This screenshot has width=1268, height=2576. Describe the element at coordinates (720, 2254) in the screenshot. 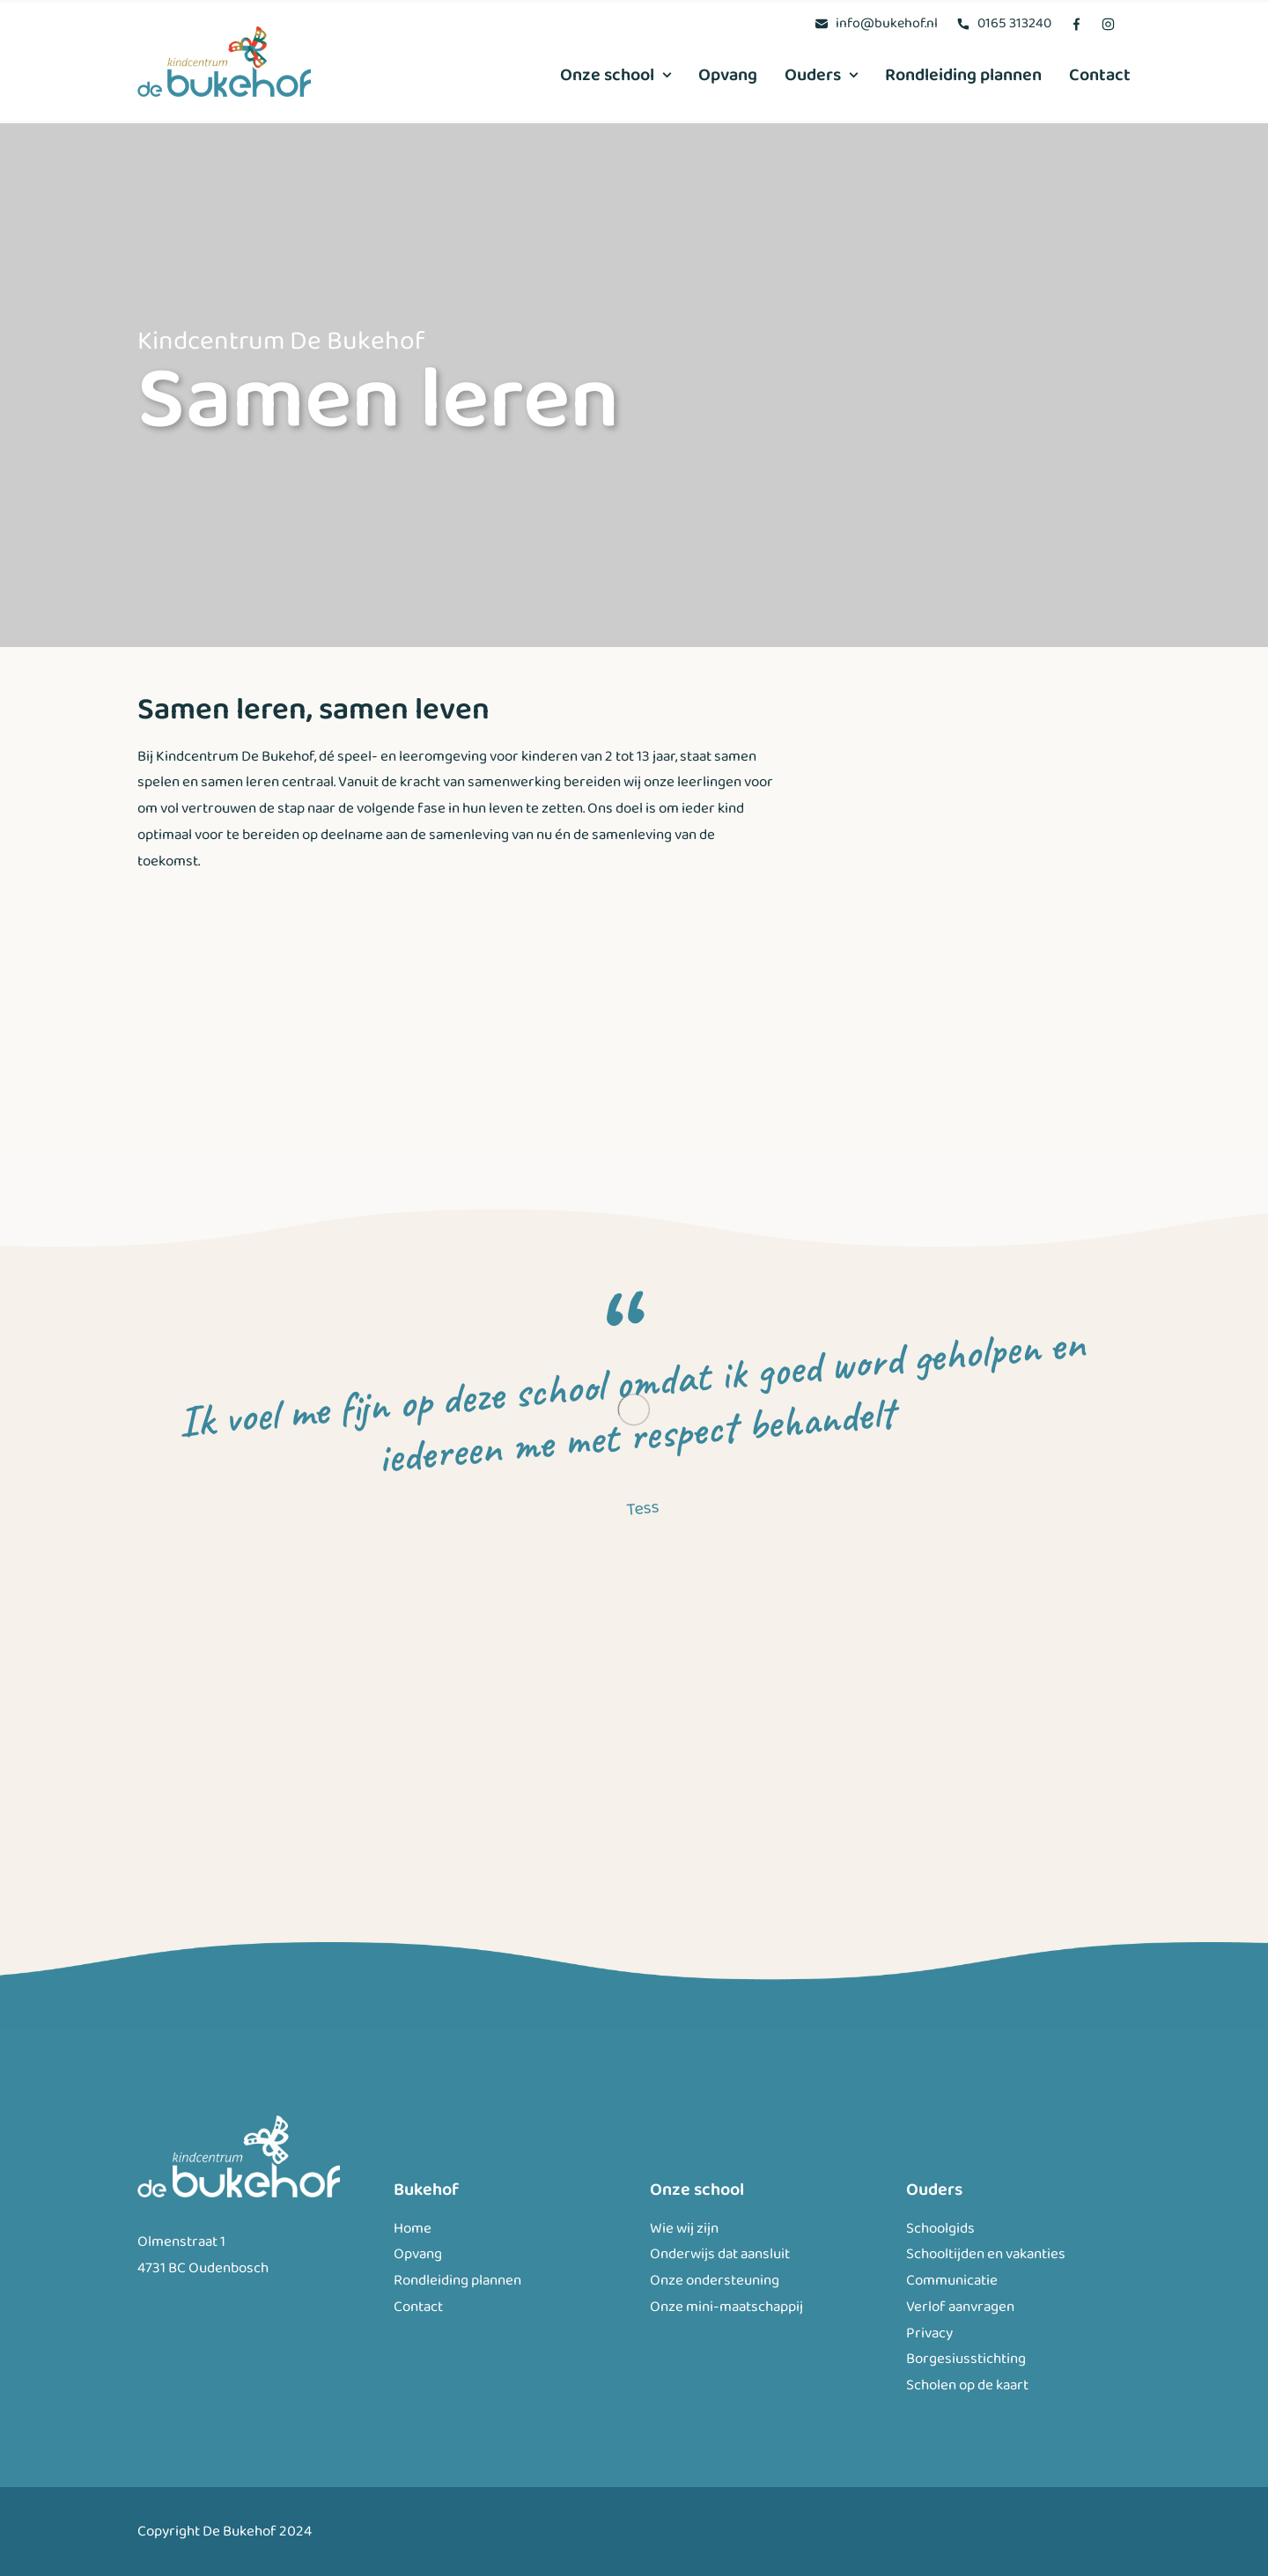

I see `Onderwijs dat aansluit` at that location.